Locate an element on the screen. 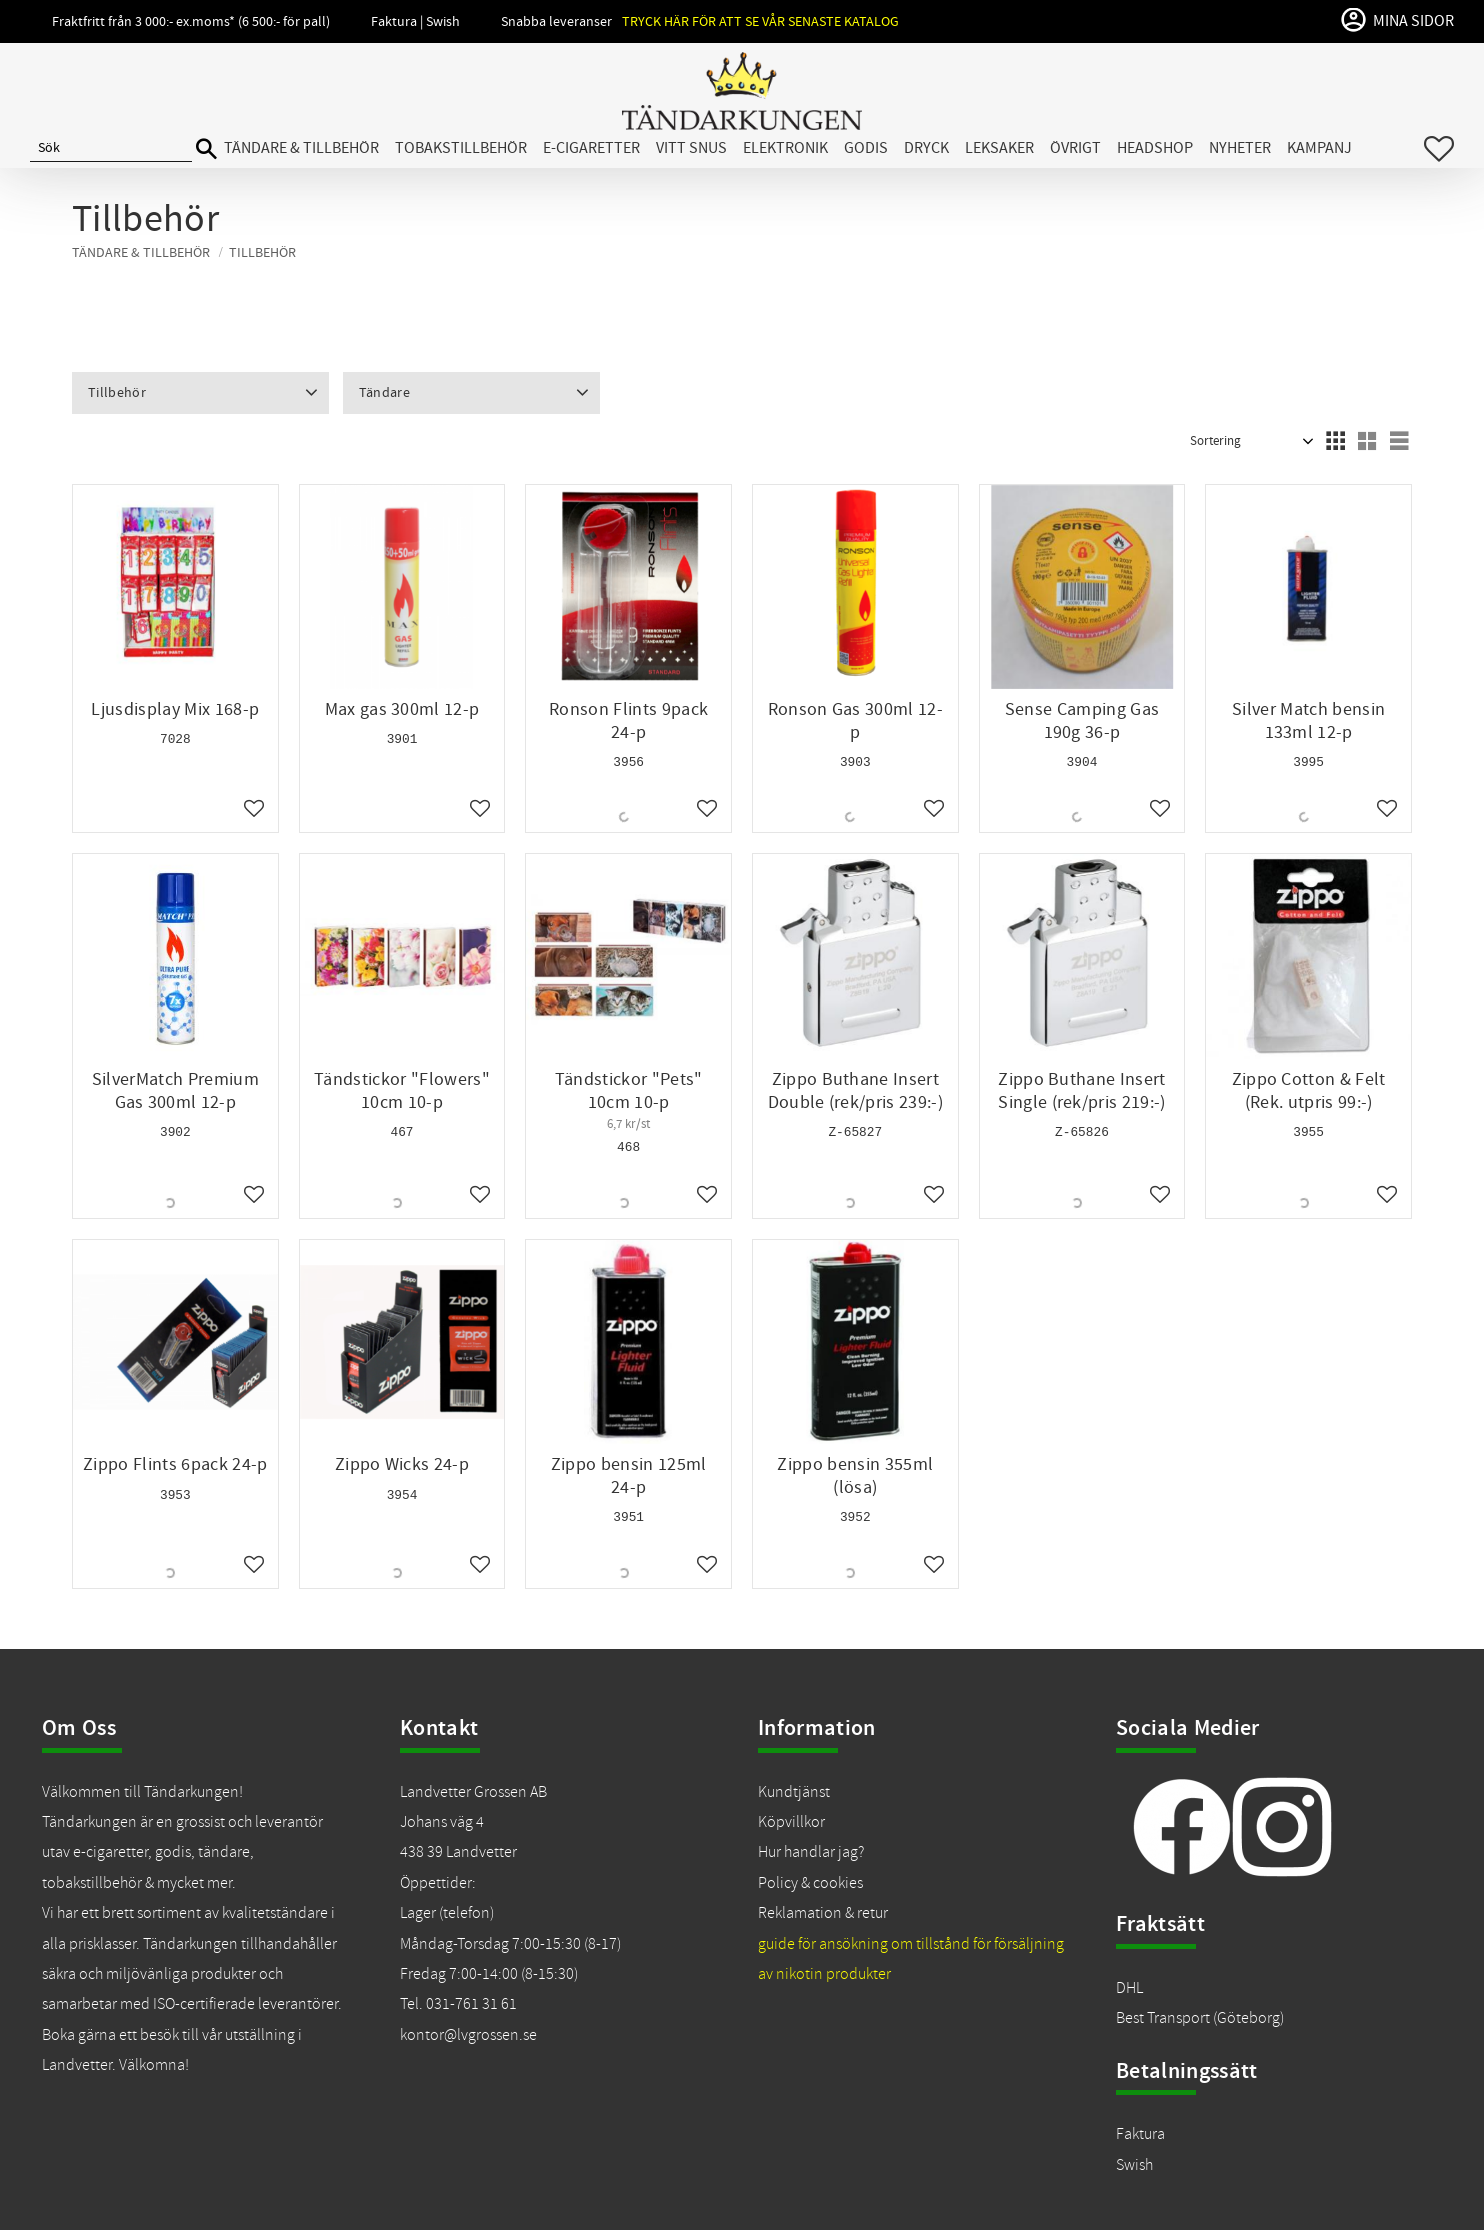  Godis [menuitem] is located at coordinates (866, 148).